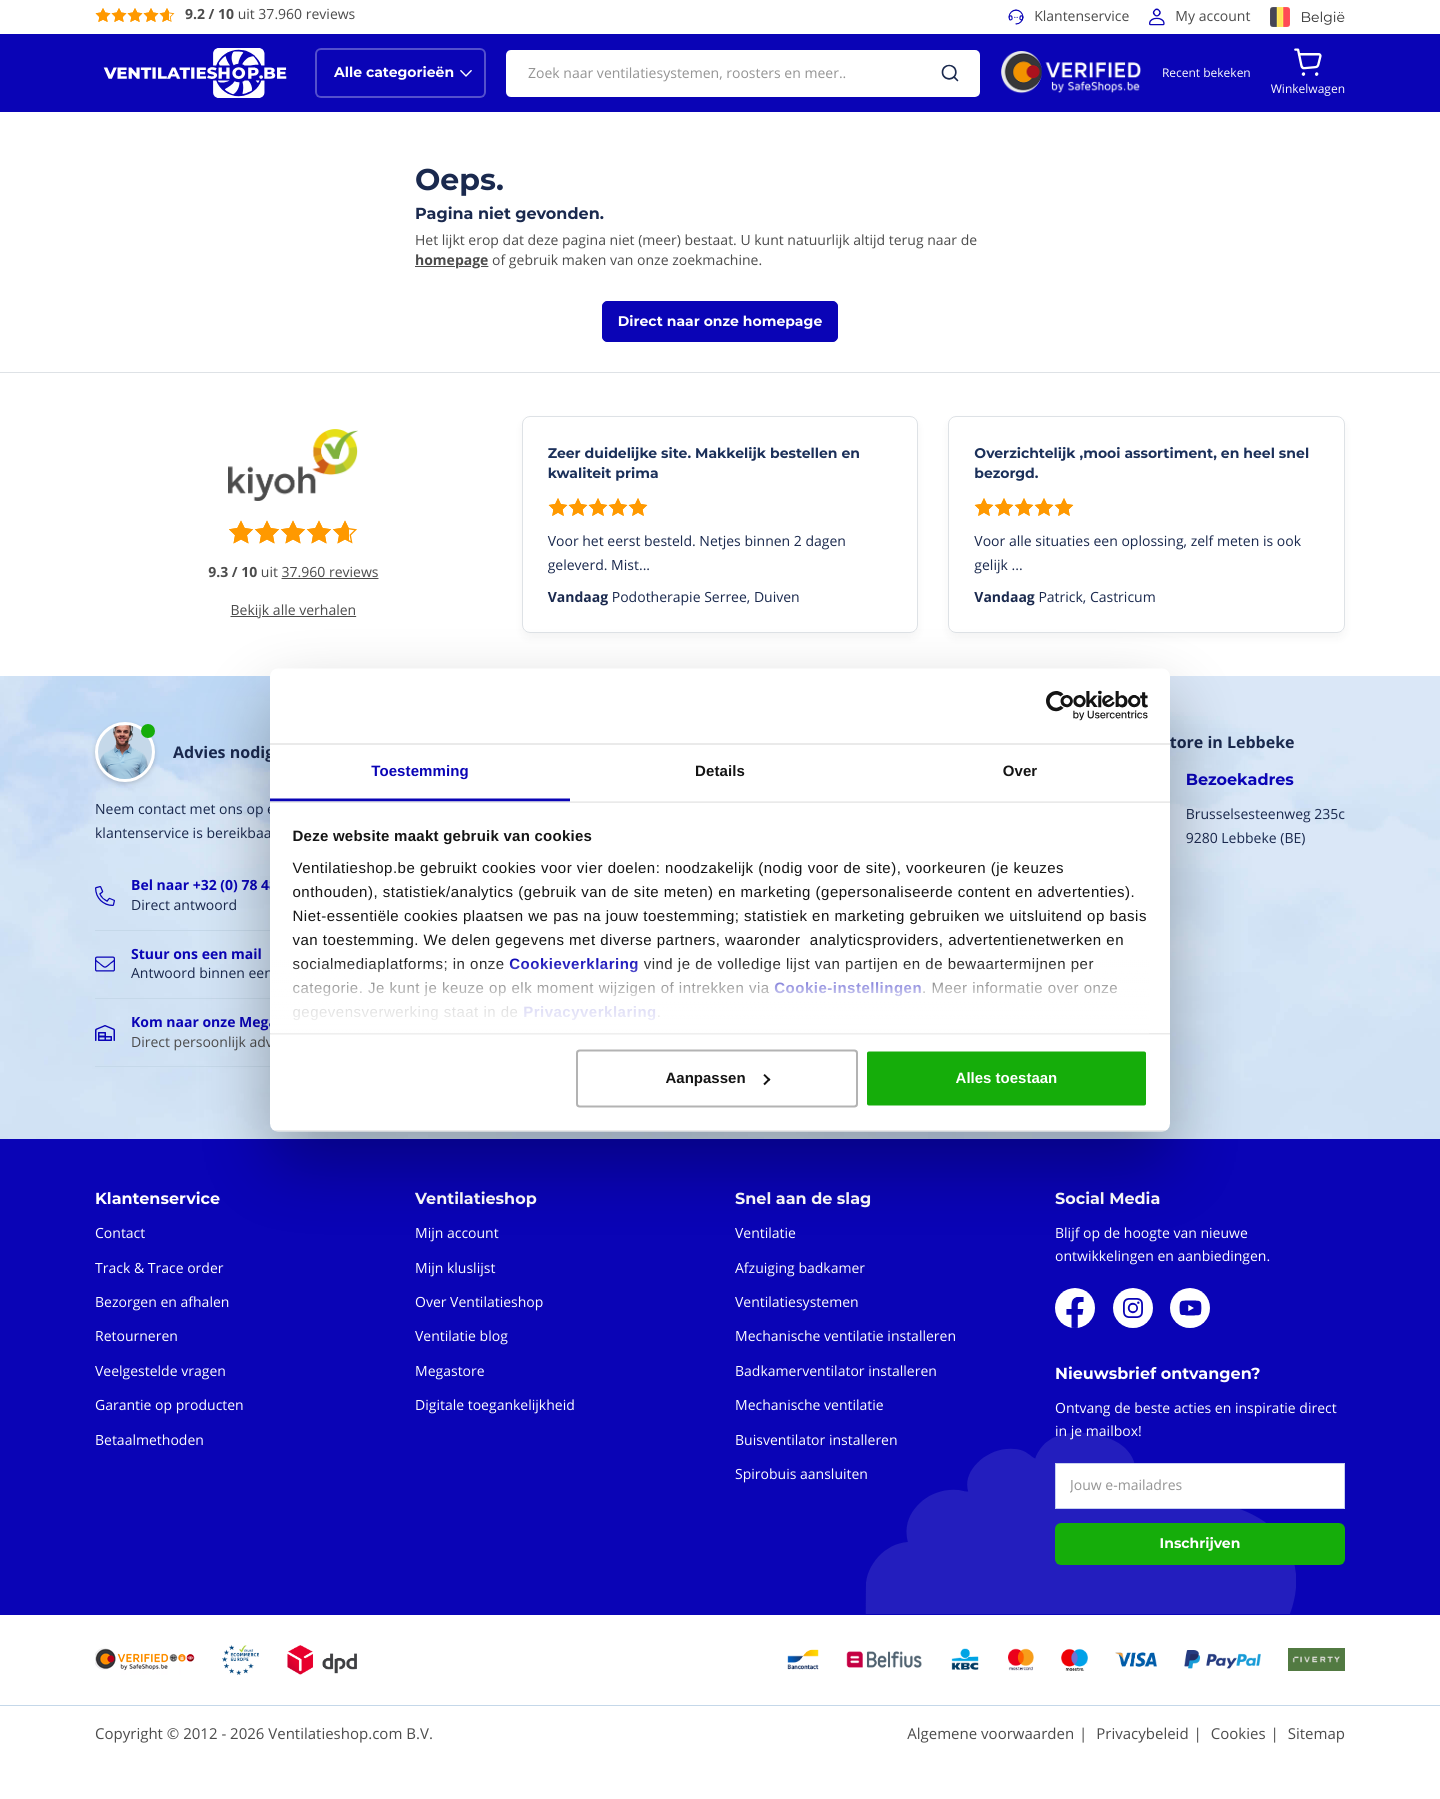 This screenshot has width=1440, height=1799. What do you see at coordinates (990, 1734) in the screenshot?
I see `Algemene voorwaarden` at bounding box center [990, 1734].